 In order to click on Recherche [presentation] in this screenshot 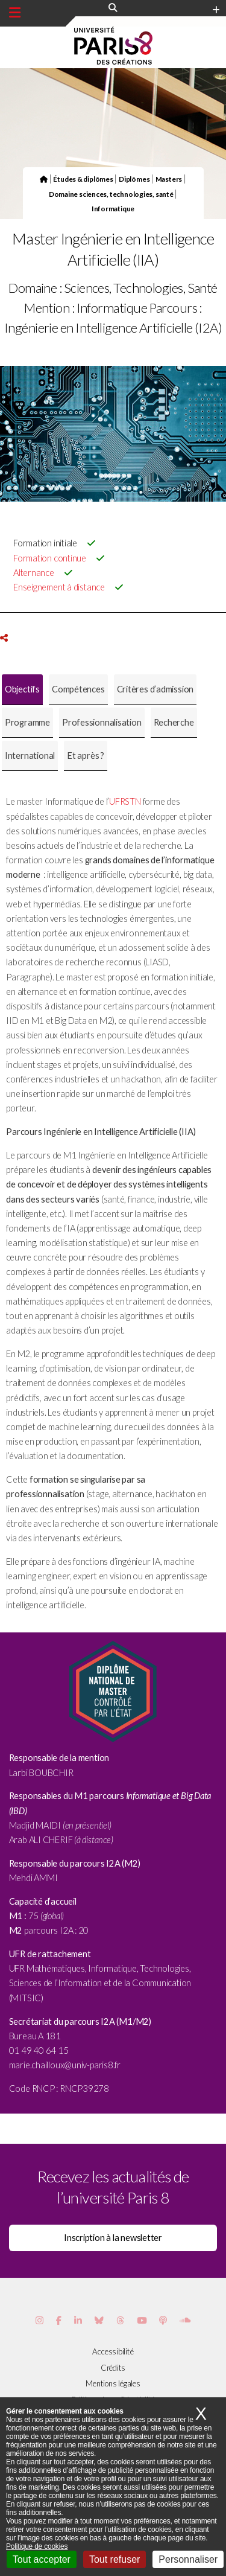, I will do `click(174, 722)`.